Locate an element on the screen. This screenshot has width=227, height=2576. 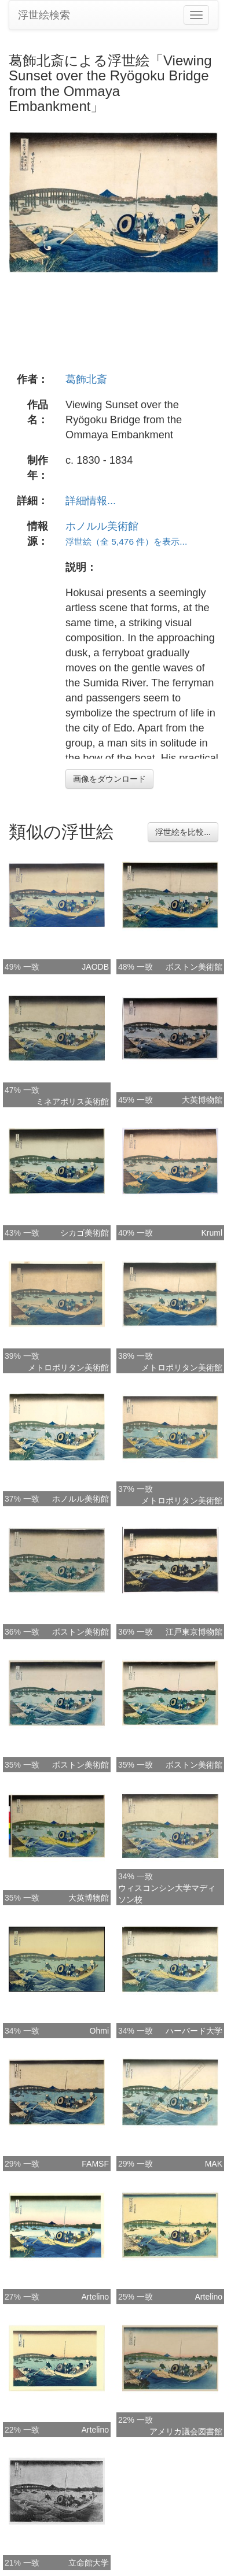
江戸東京博物館 is located at coordinates (194, 1631).